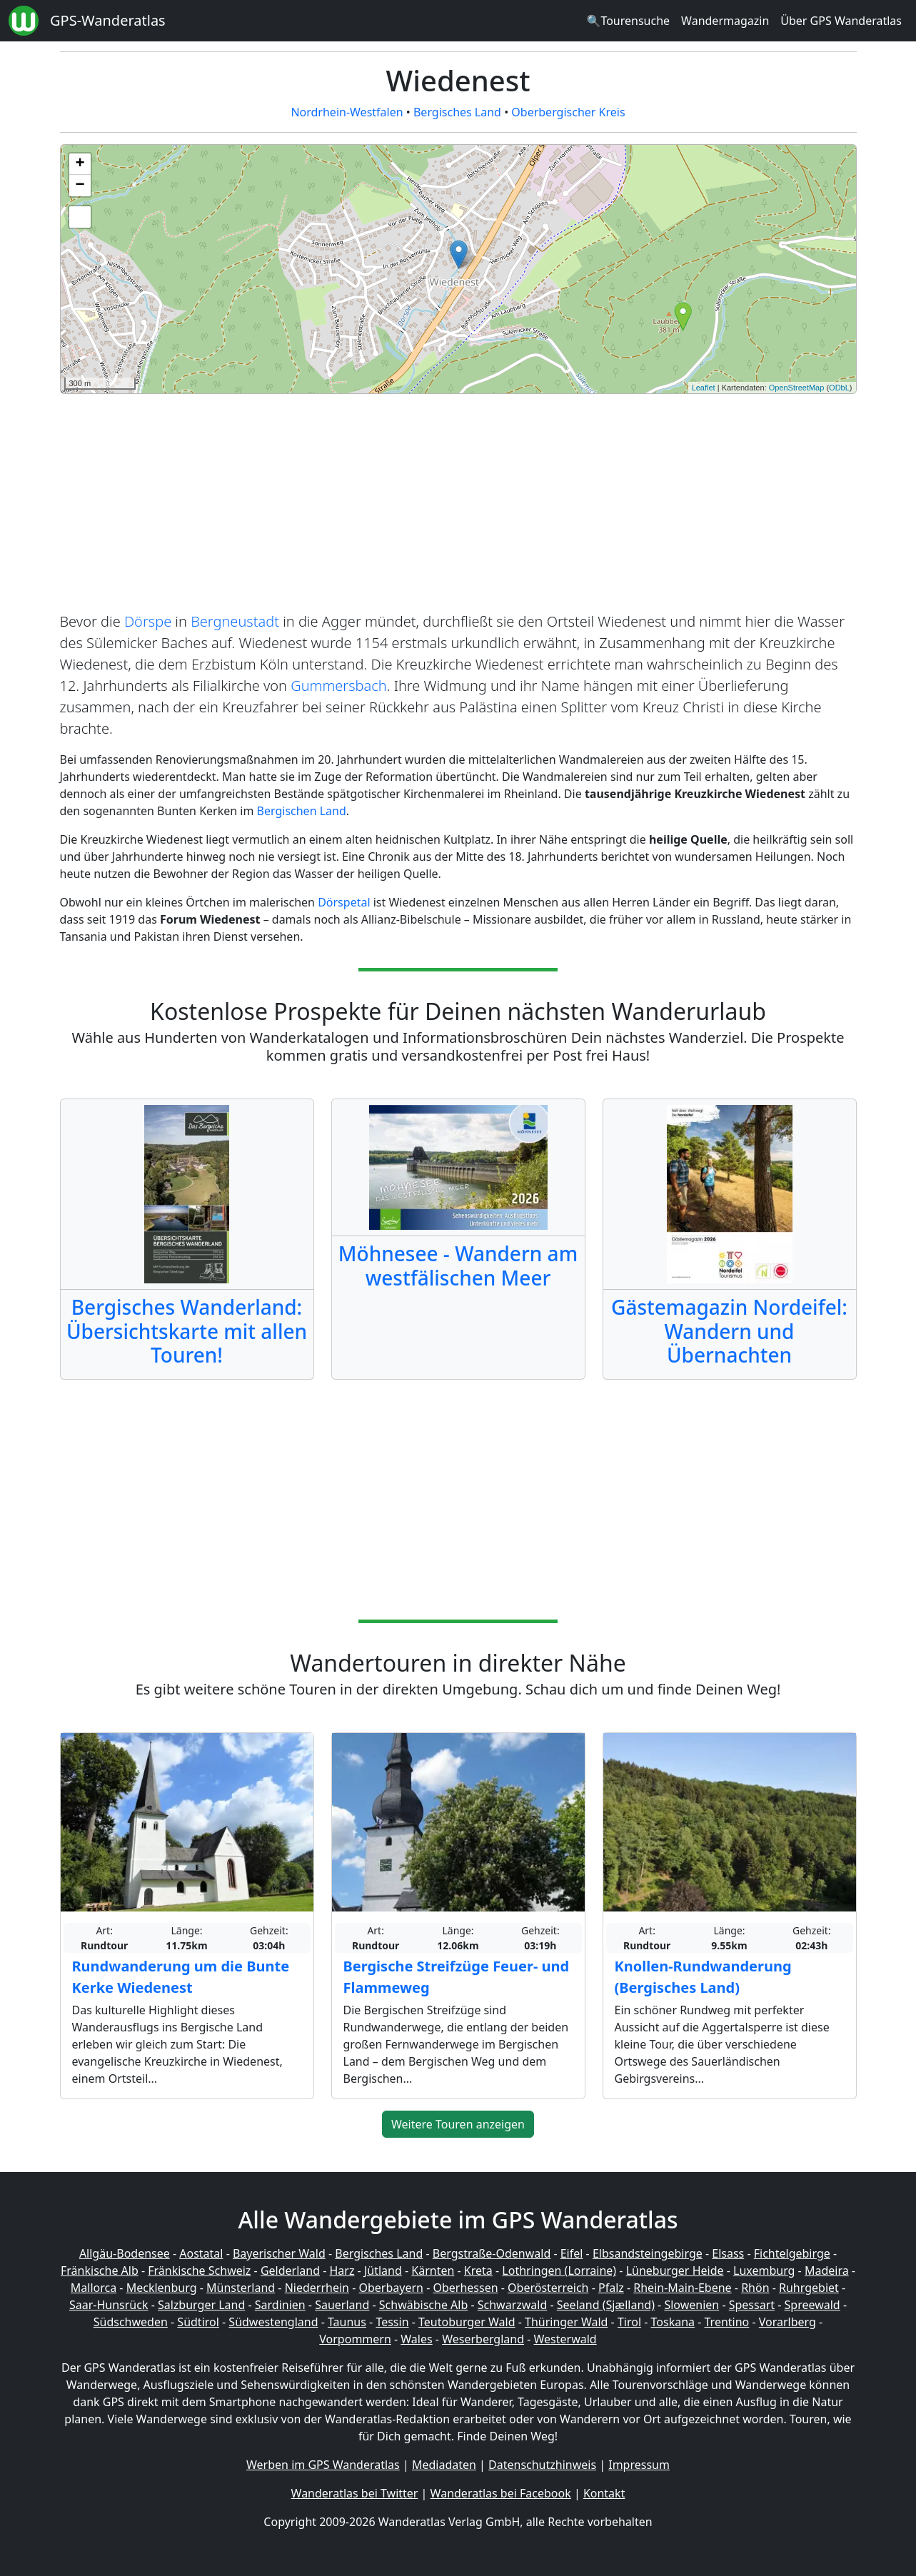 Image resolution: width=916 pixels, height=2576 pixels. I want to click on Nordrhein-Westfalen, so click(347, 112).